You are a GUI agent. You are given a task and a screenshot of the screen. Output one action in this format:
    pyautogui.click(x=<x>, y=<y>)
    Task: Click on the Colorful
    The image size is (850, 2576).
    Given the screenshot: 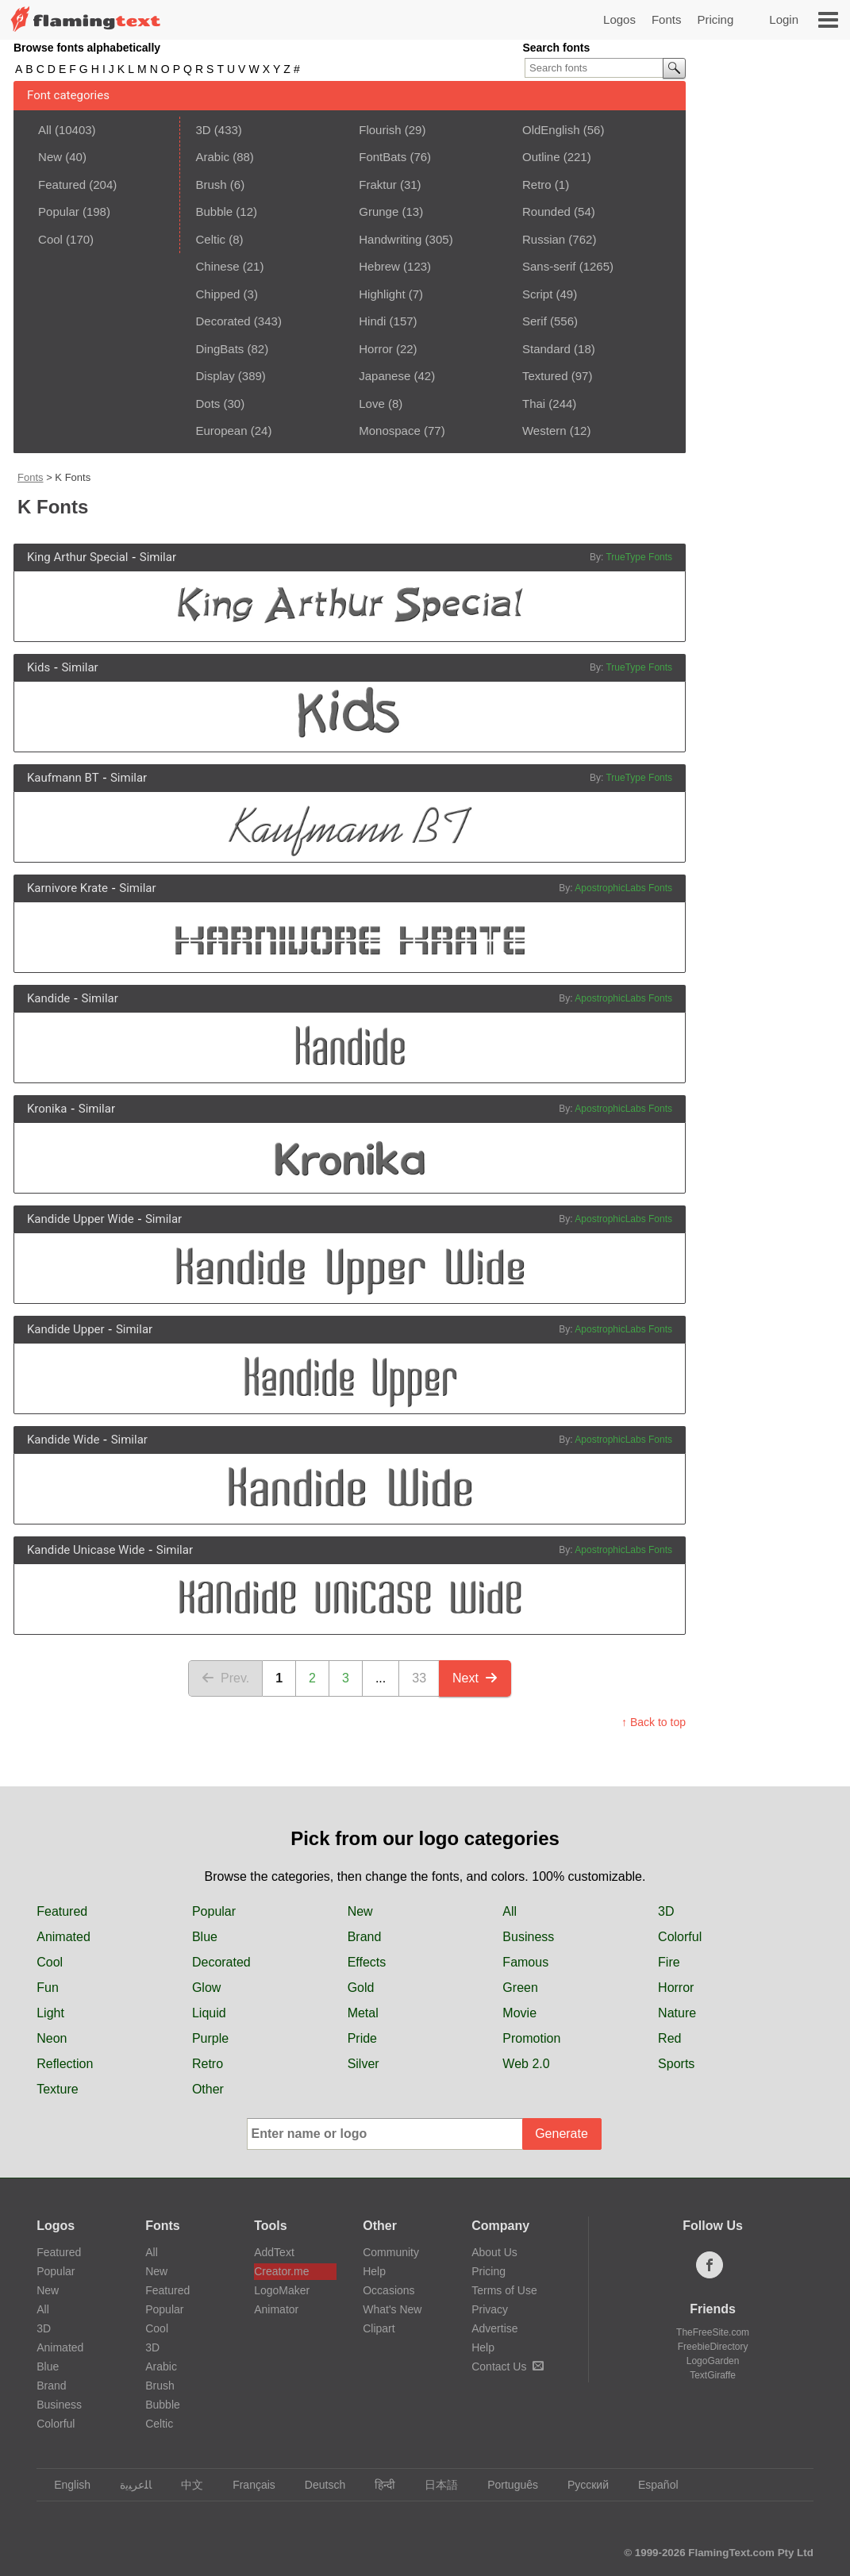 What is the action you would take?
    pyautogui.click(x=680, y=1937)
    